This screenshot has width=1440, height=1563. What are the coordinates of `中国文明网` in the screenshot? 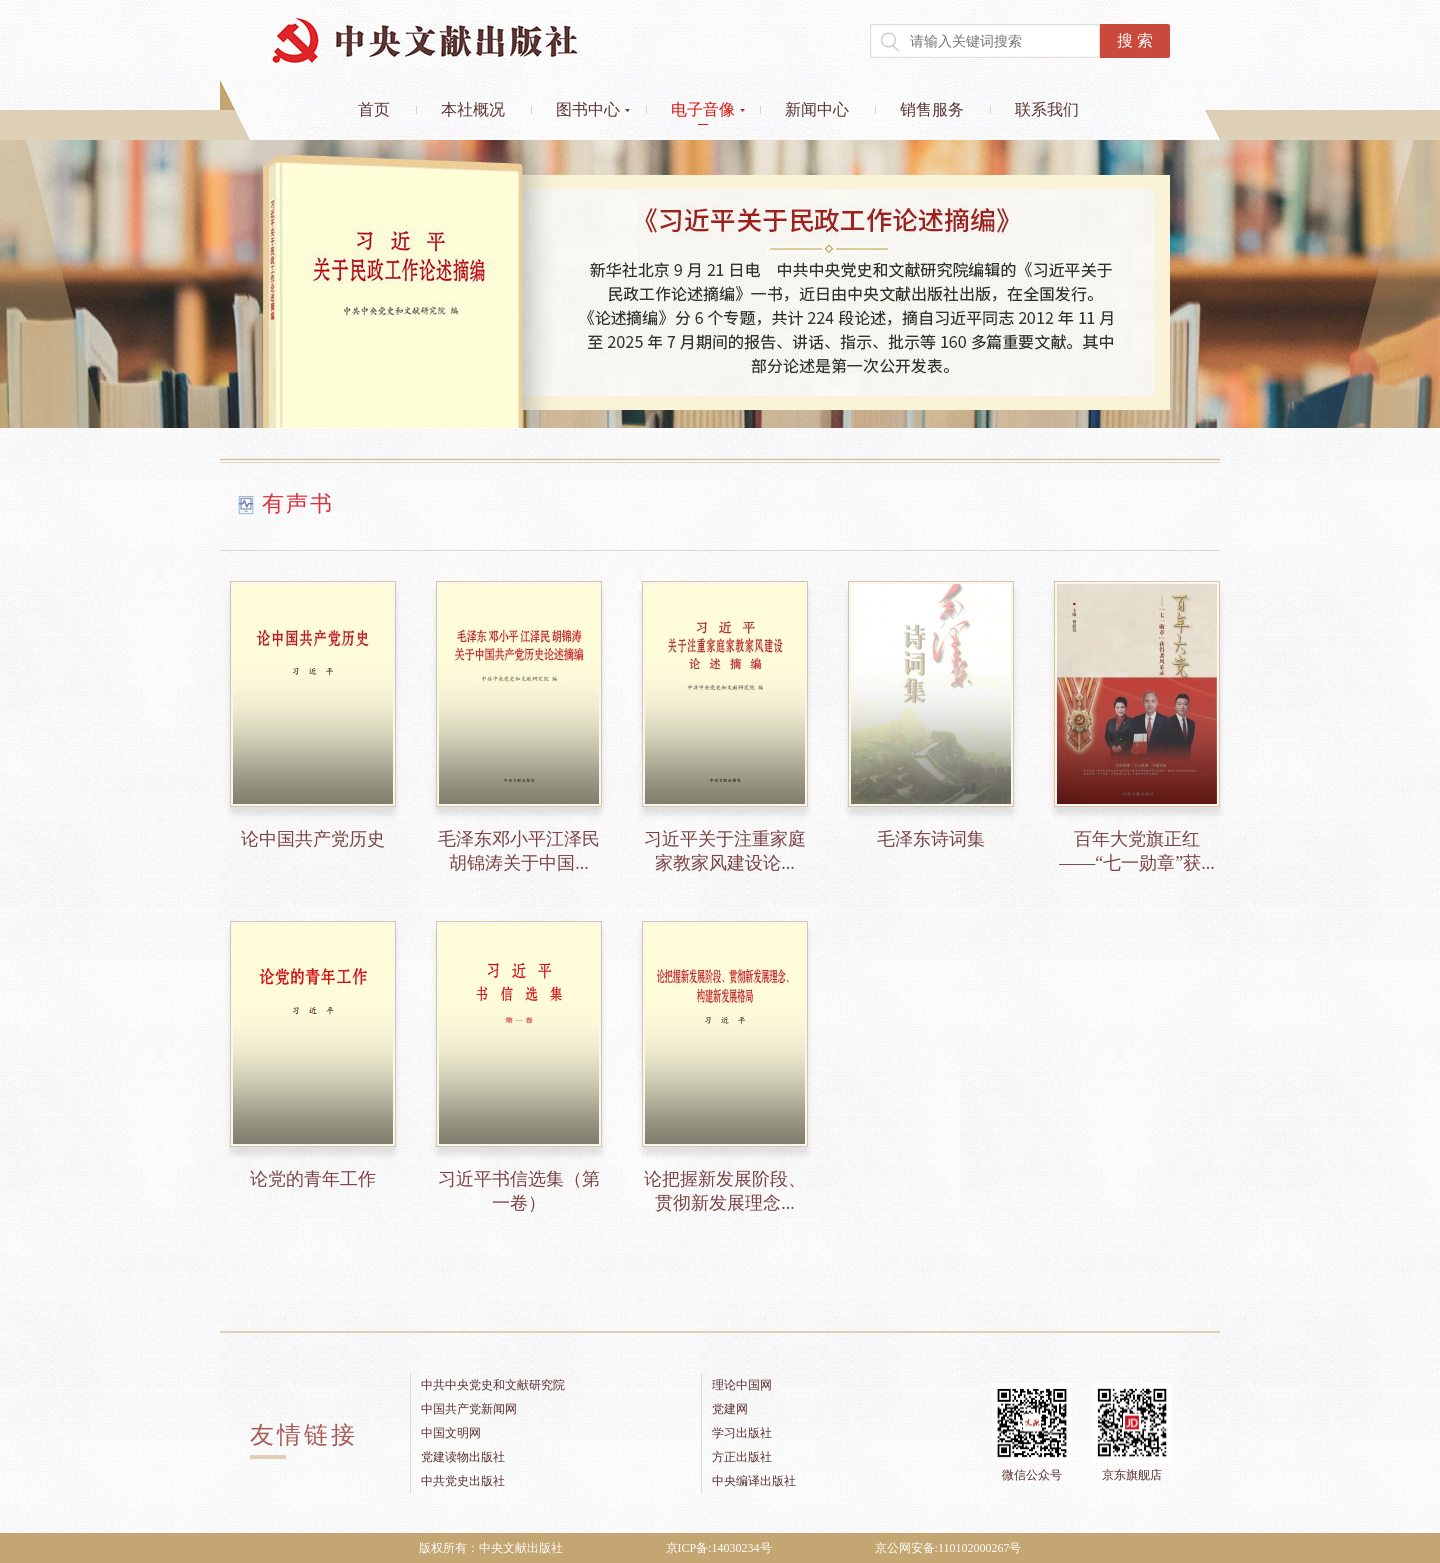 It's located at (451, 1433).